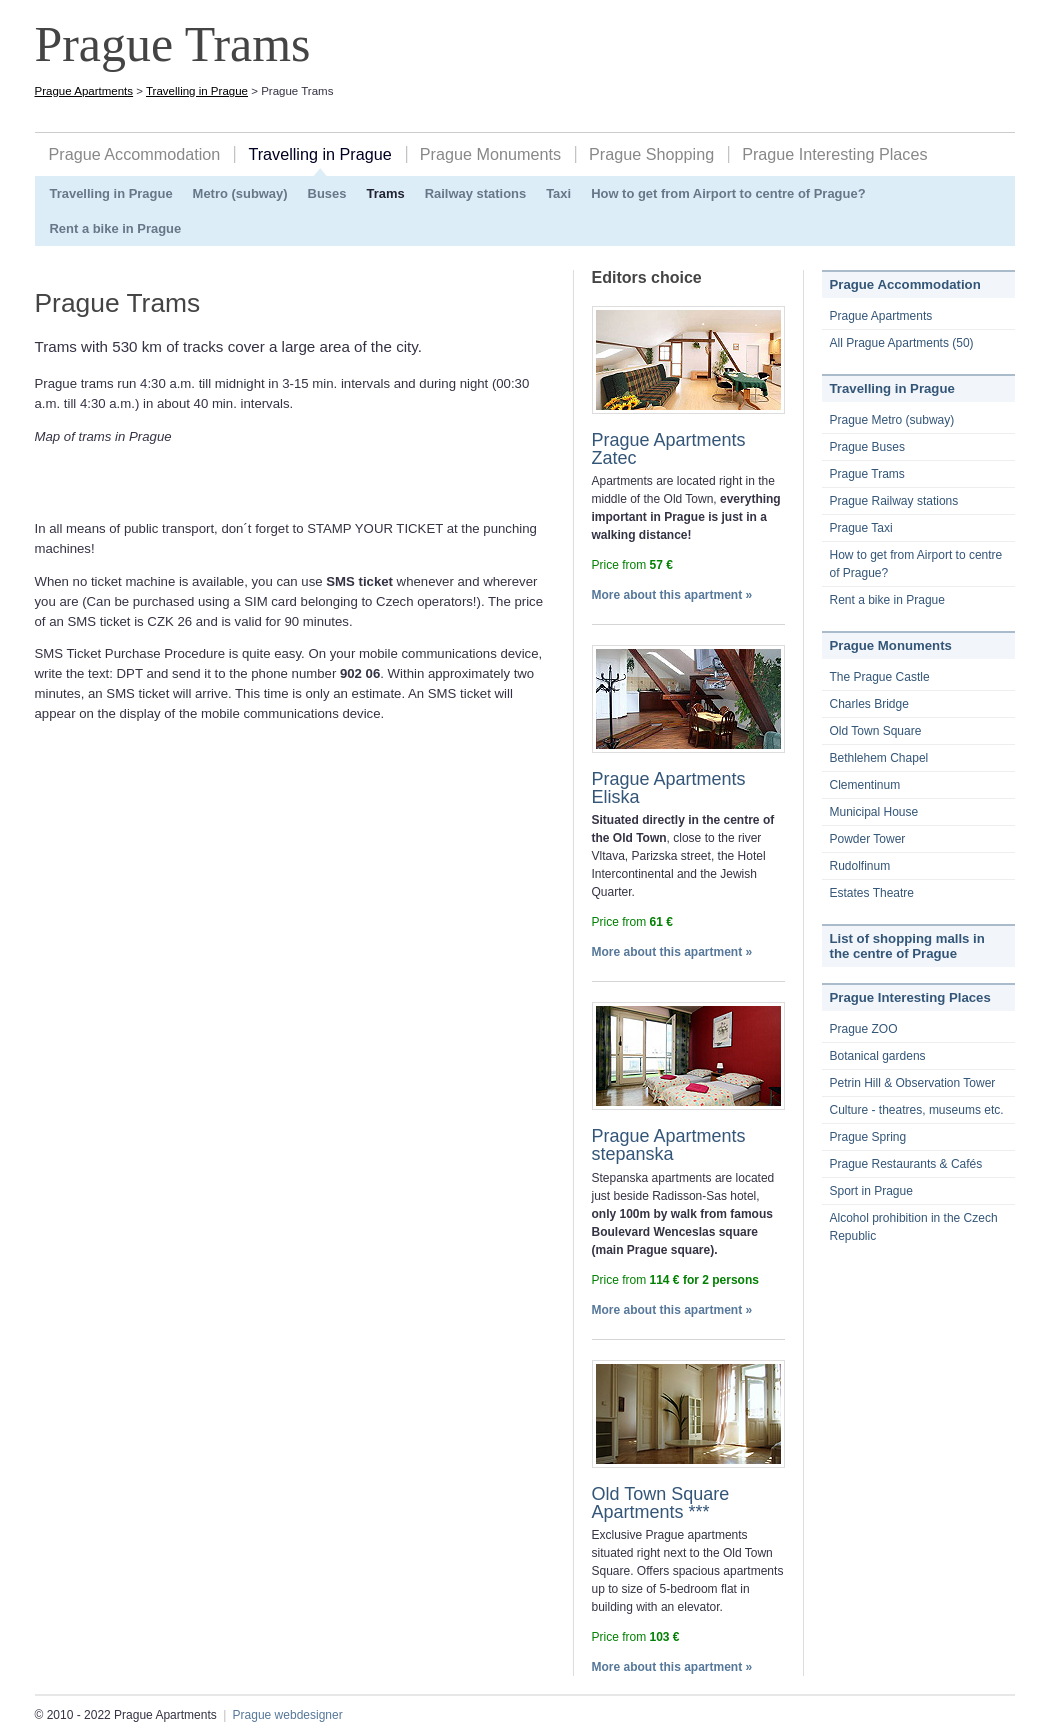 The image size is (1049, 1734). I want to click on Prague Interesting Places, so click(834, 154).